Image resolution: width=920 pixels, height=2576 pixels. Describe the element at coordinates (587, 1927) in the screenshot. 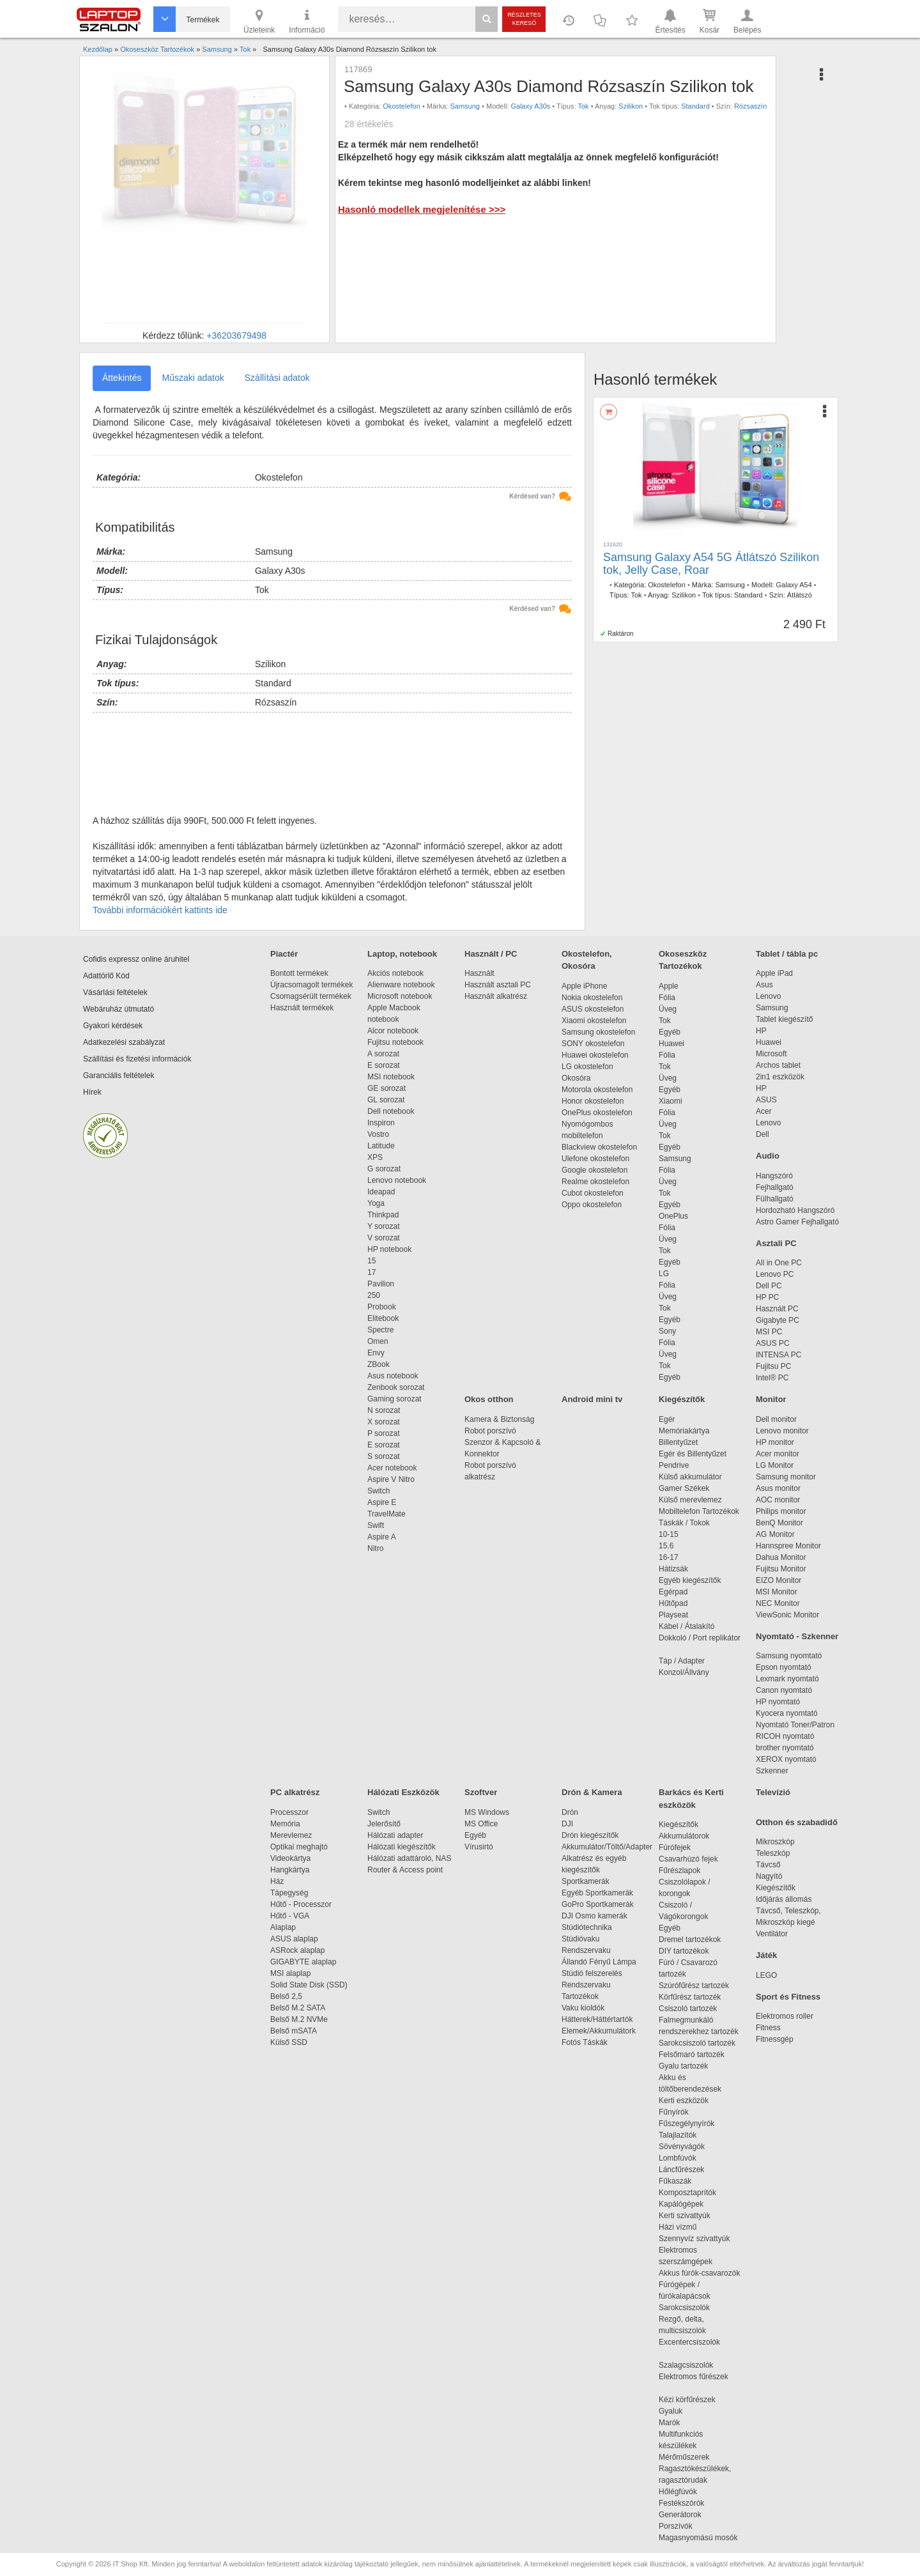

I see `Stúdiótechnika` at that location.